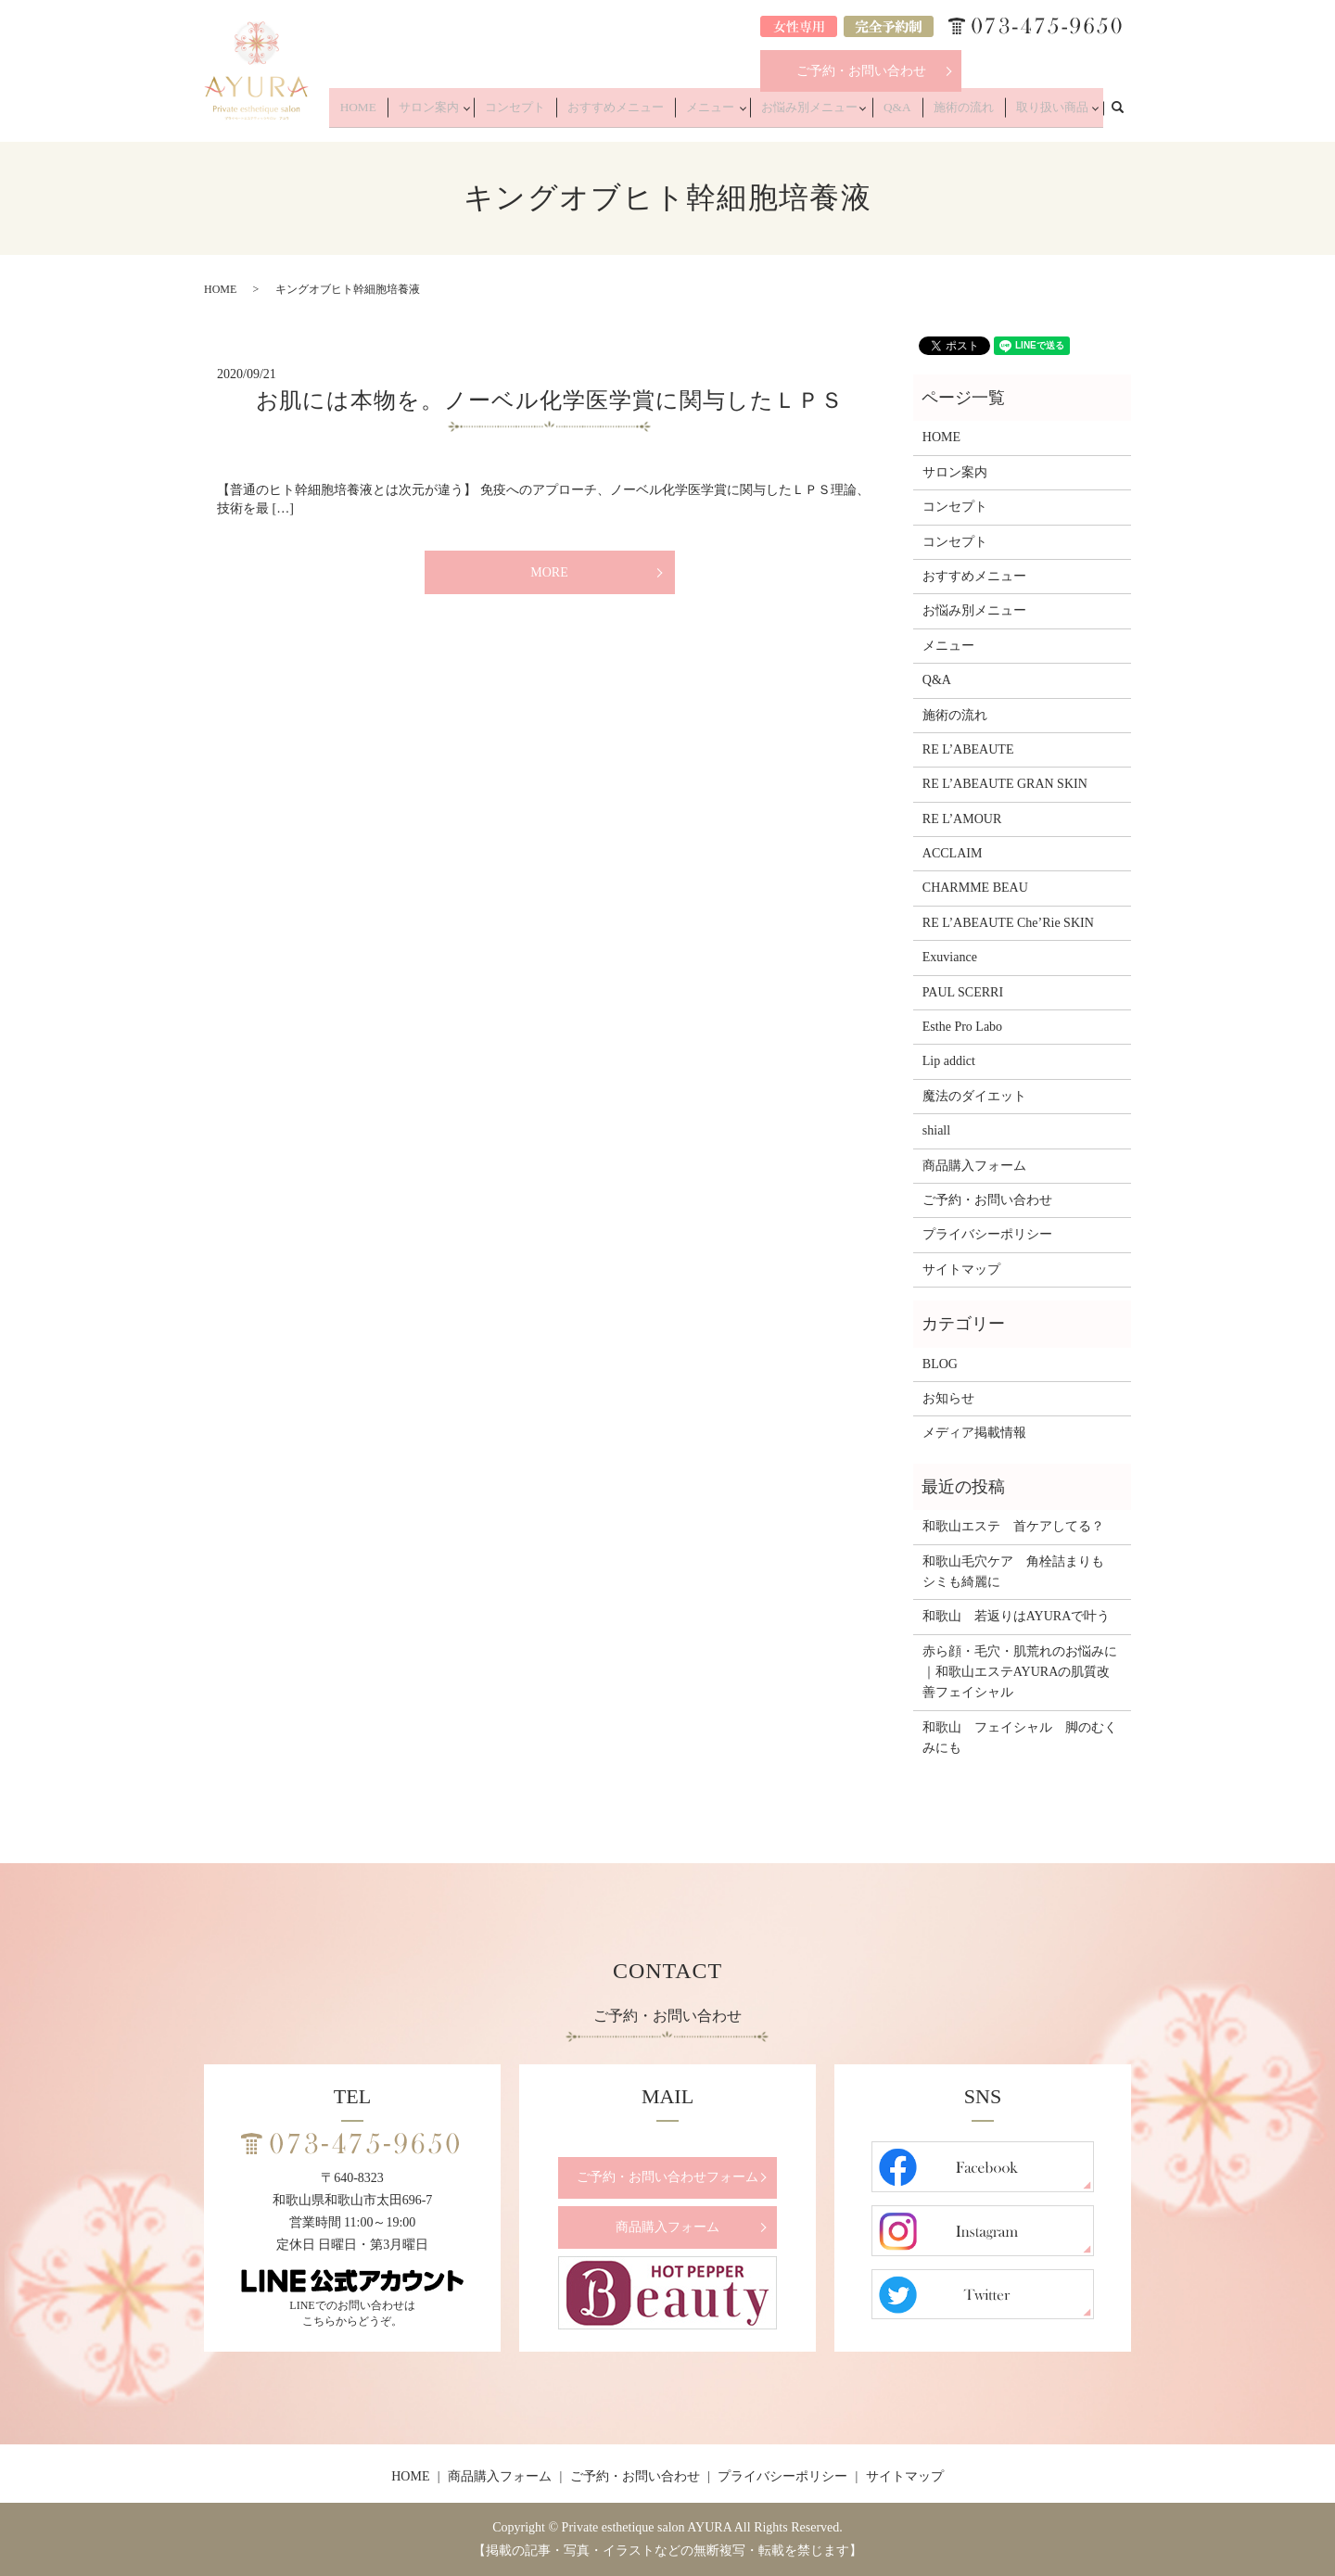 This screenshot has height=2576, width=1335. What do you see at coordinates (936, 1130) in the screenshot?
I see `shiall` at bounding box center [936, 1130].